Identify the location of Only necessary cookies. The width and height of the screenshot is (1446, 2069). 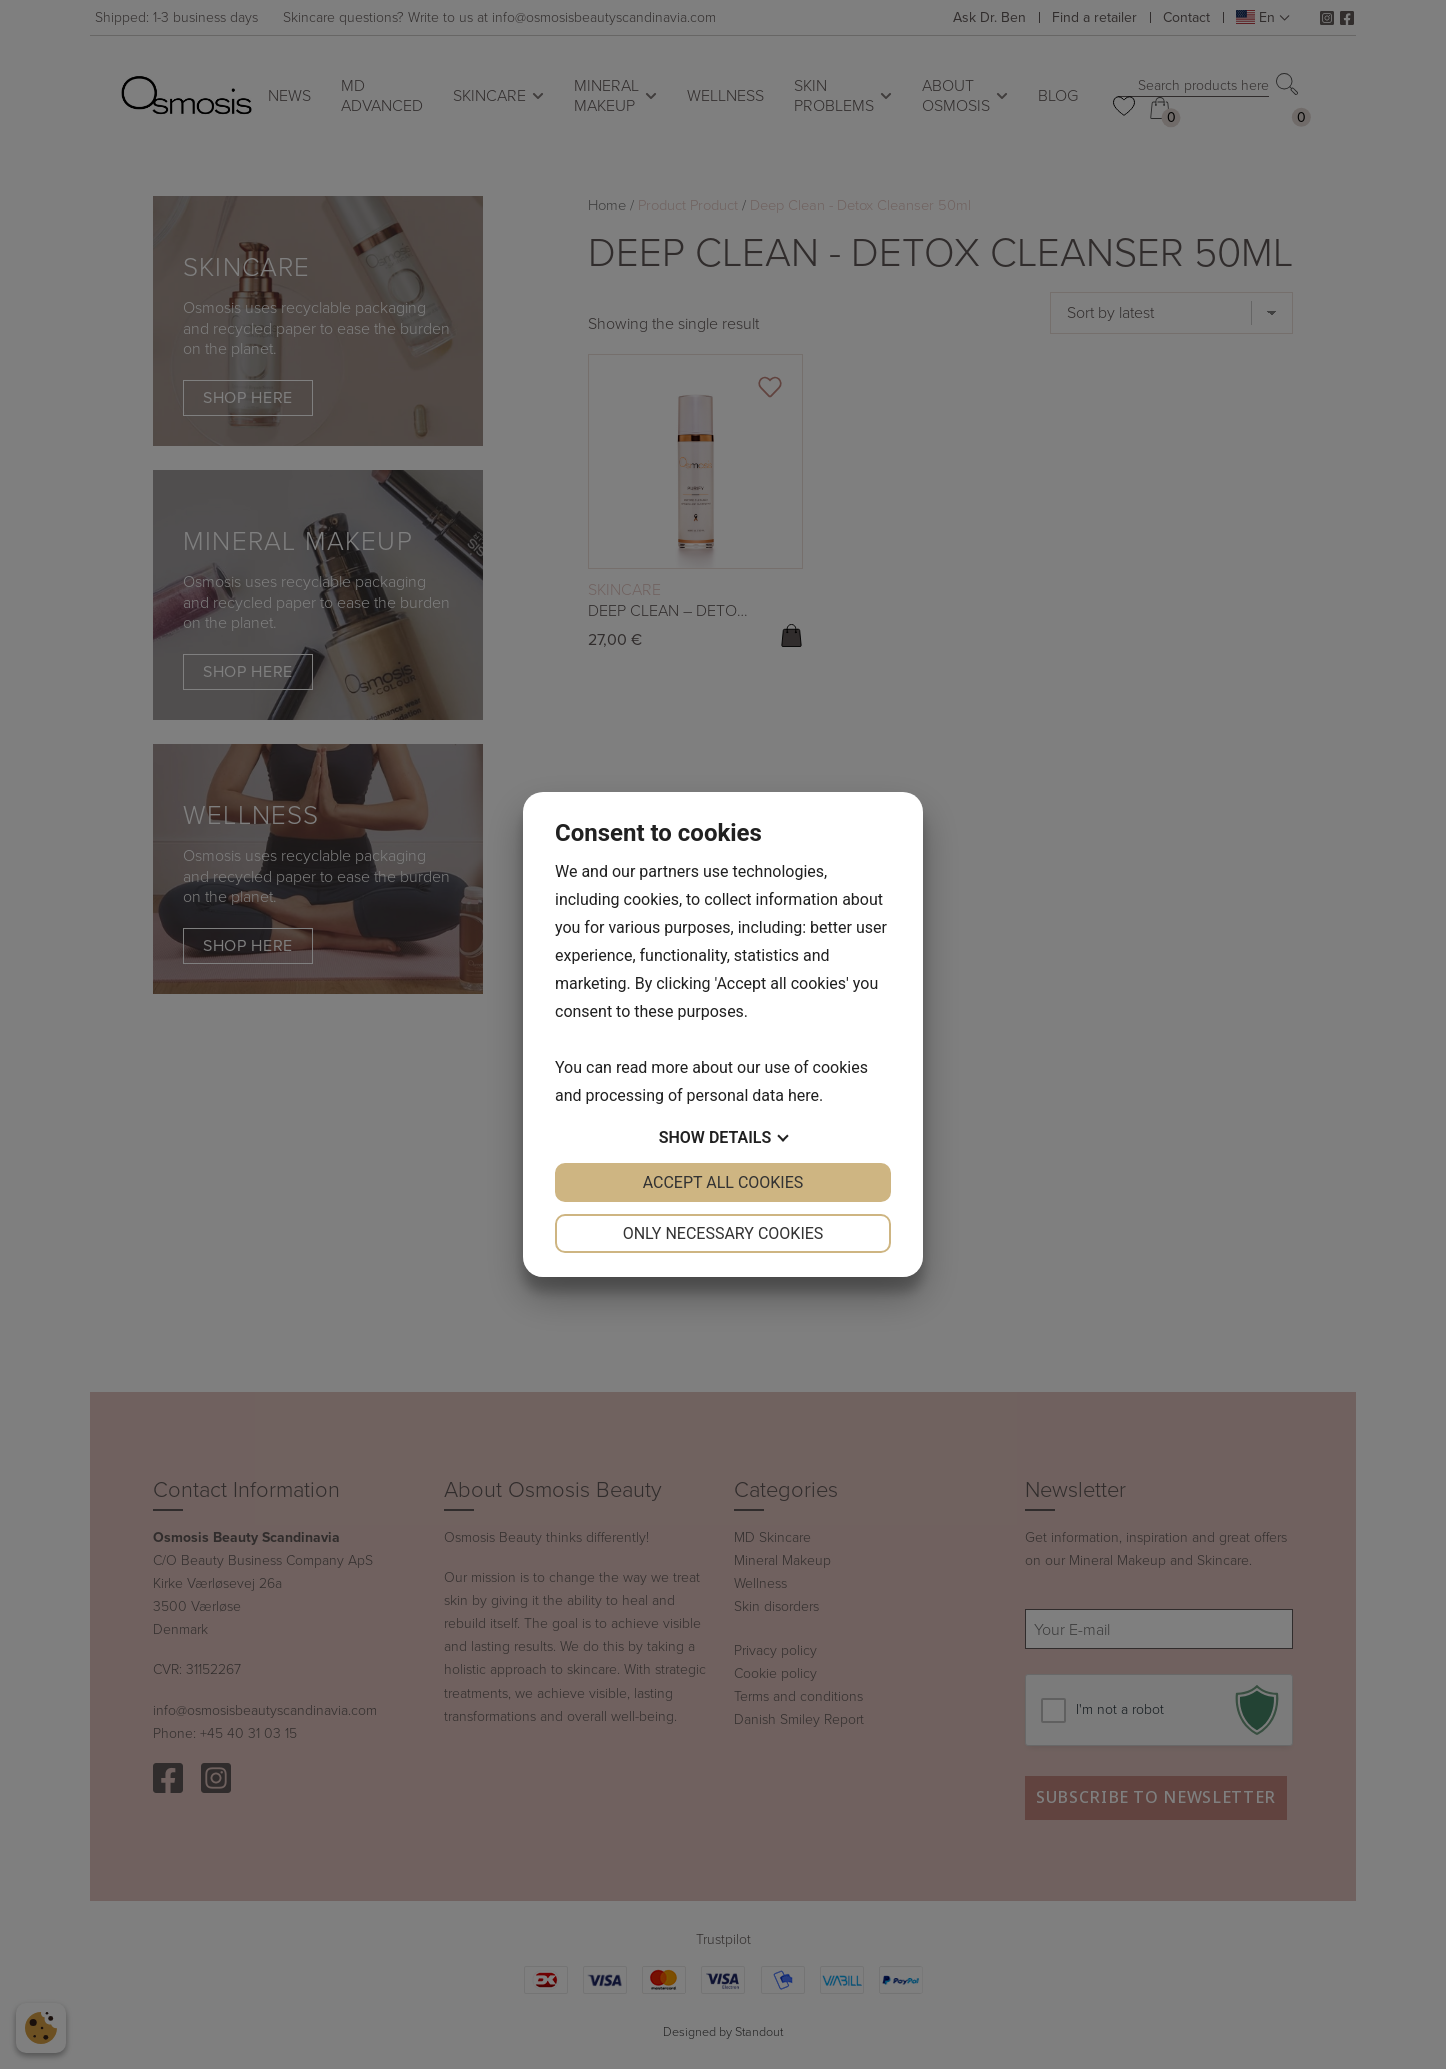
(723, 1233).